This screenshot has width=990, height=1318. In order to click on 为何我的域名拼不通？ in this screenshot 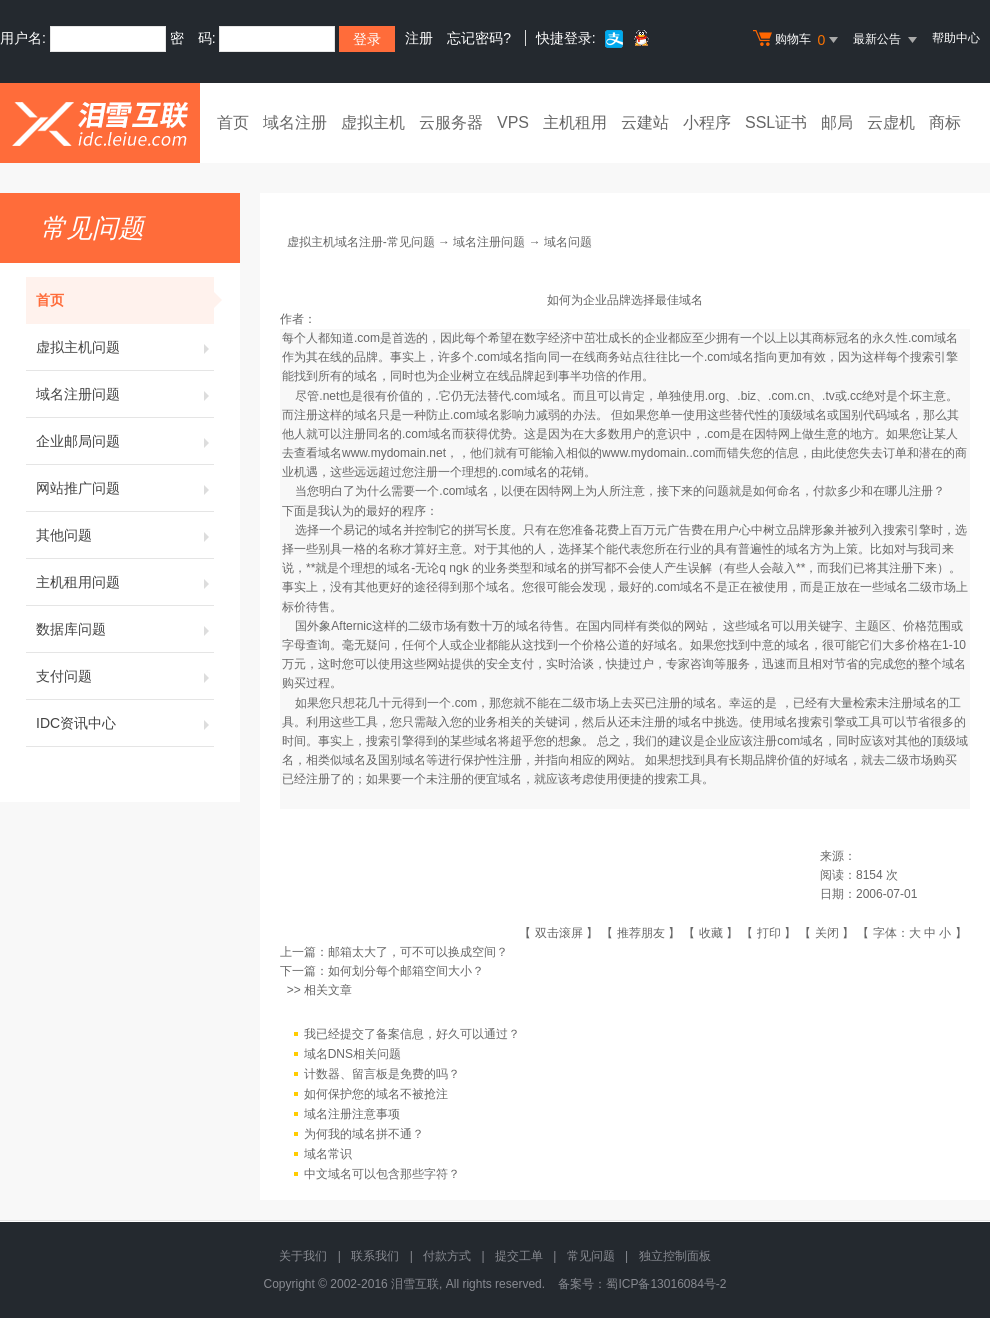, I will do `click(364, 1134)`.